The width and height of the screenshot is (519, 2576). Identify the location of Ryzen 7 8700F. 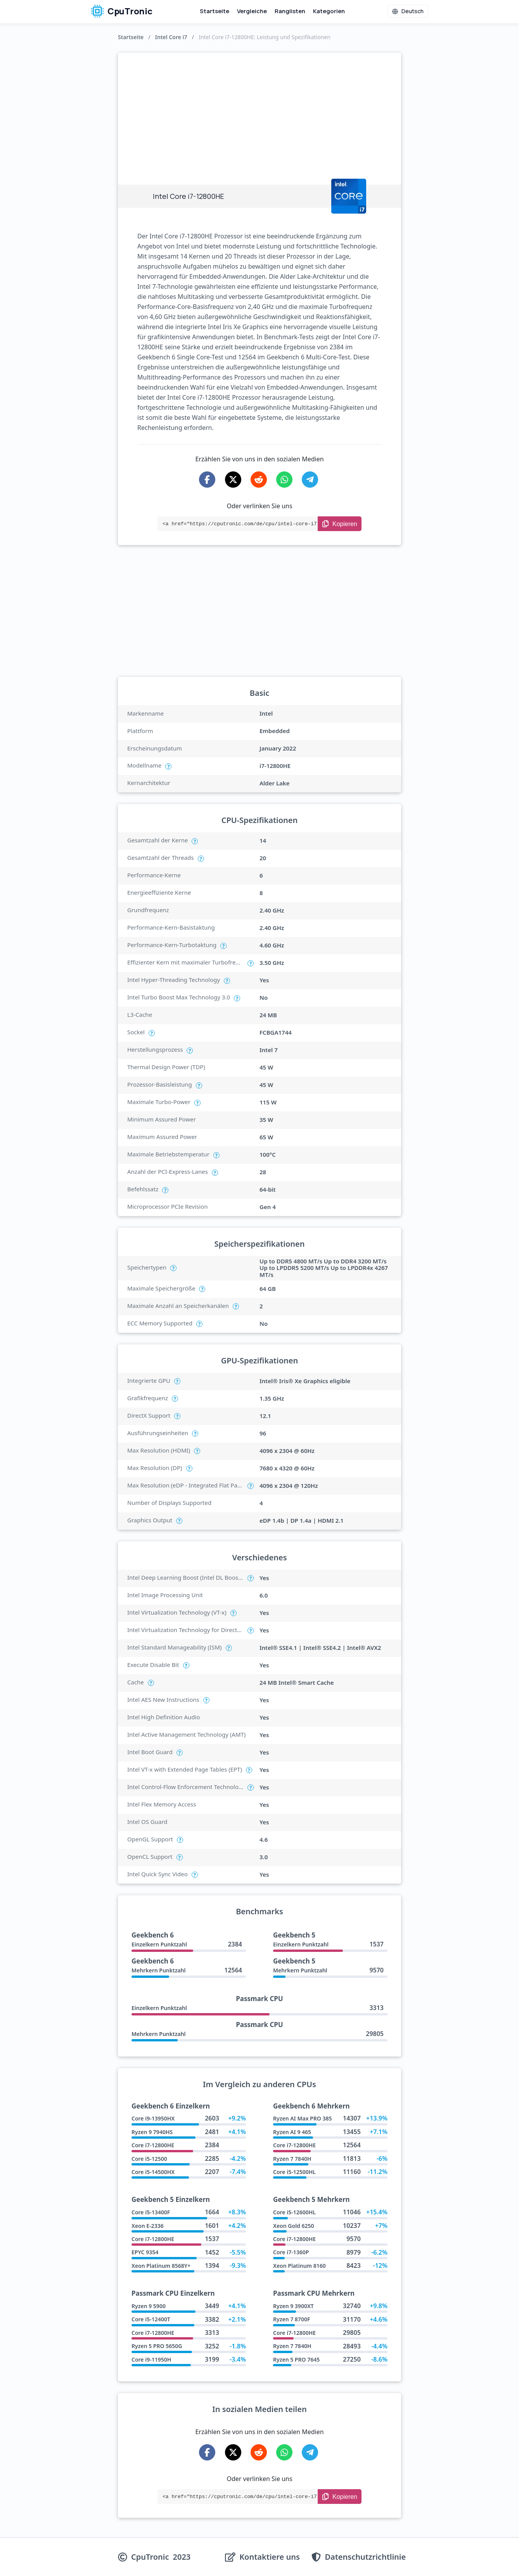
(291, 2319).